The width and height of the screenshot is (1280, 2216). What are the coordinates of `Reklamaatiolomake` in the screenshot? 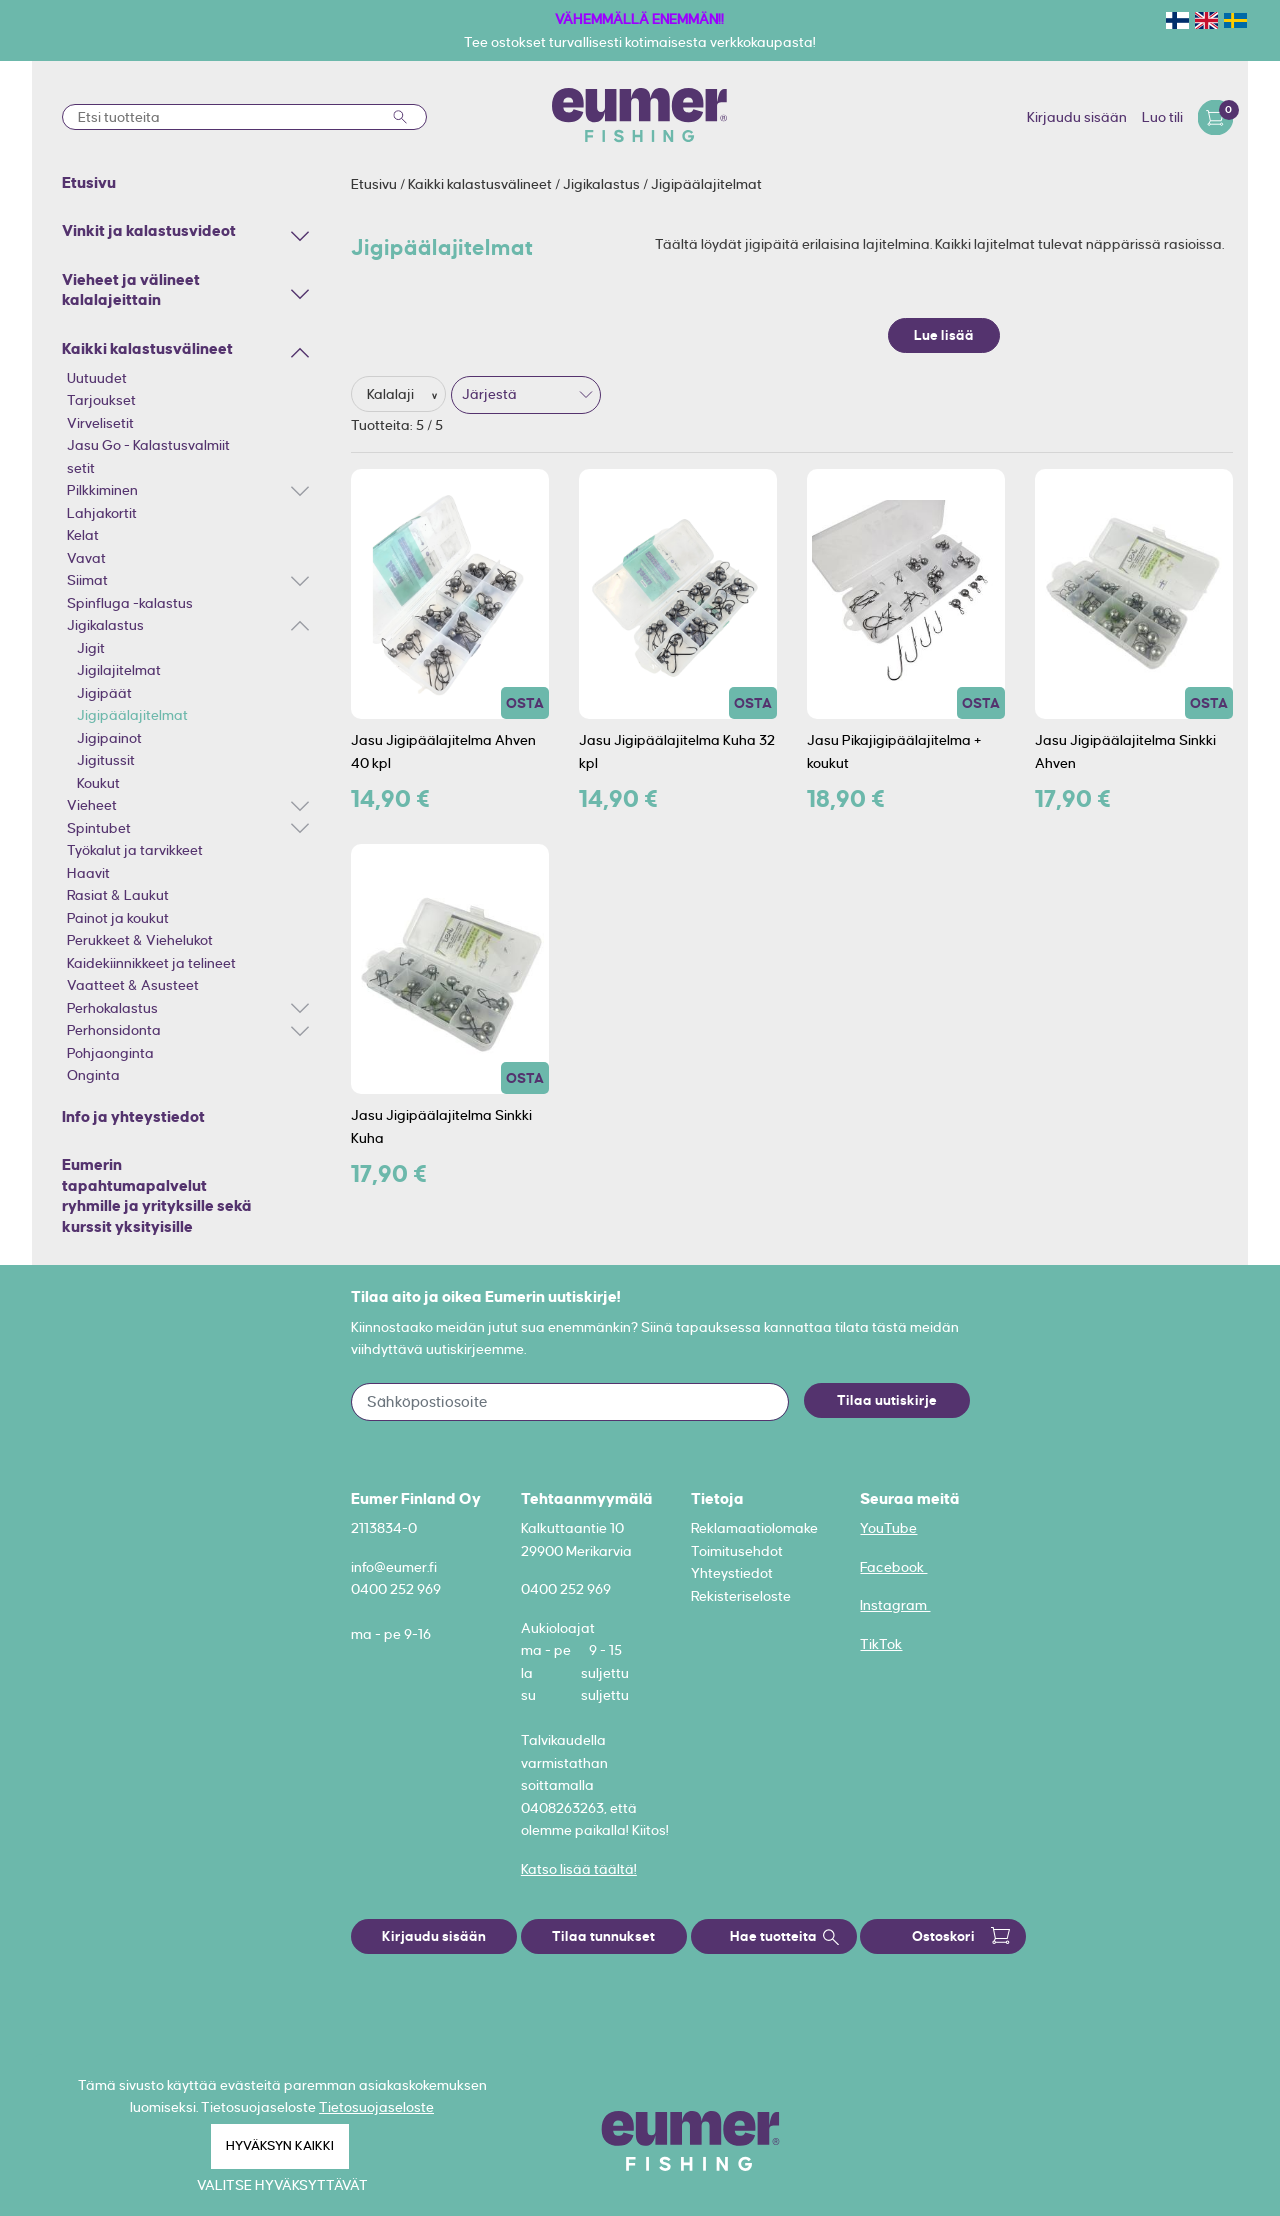 It's located at (754, 1528).